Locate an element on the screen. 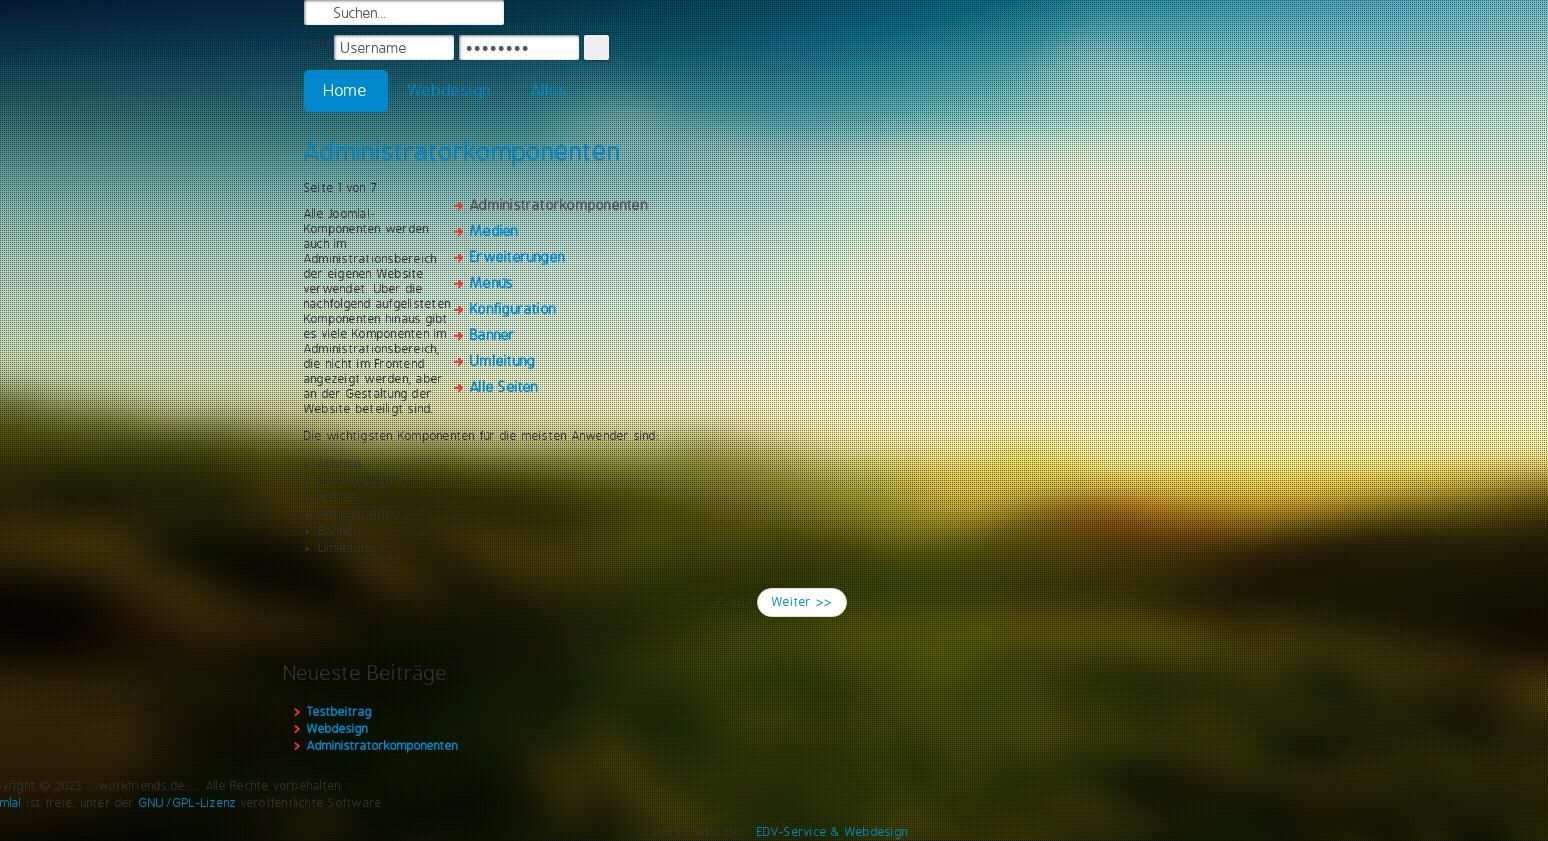  Alle Seiten is located at coordinates (504, 387).